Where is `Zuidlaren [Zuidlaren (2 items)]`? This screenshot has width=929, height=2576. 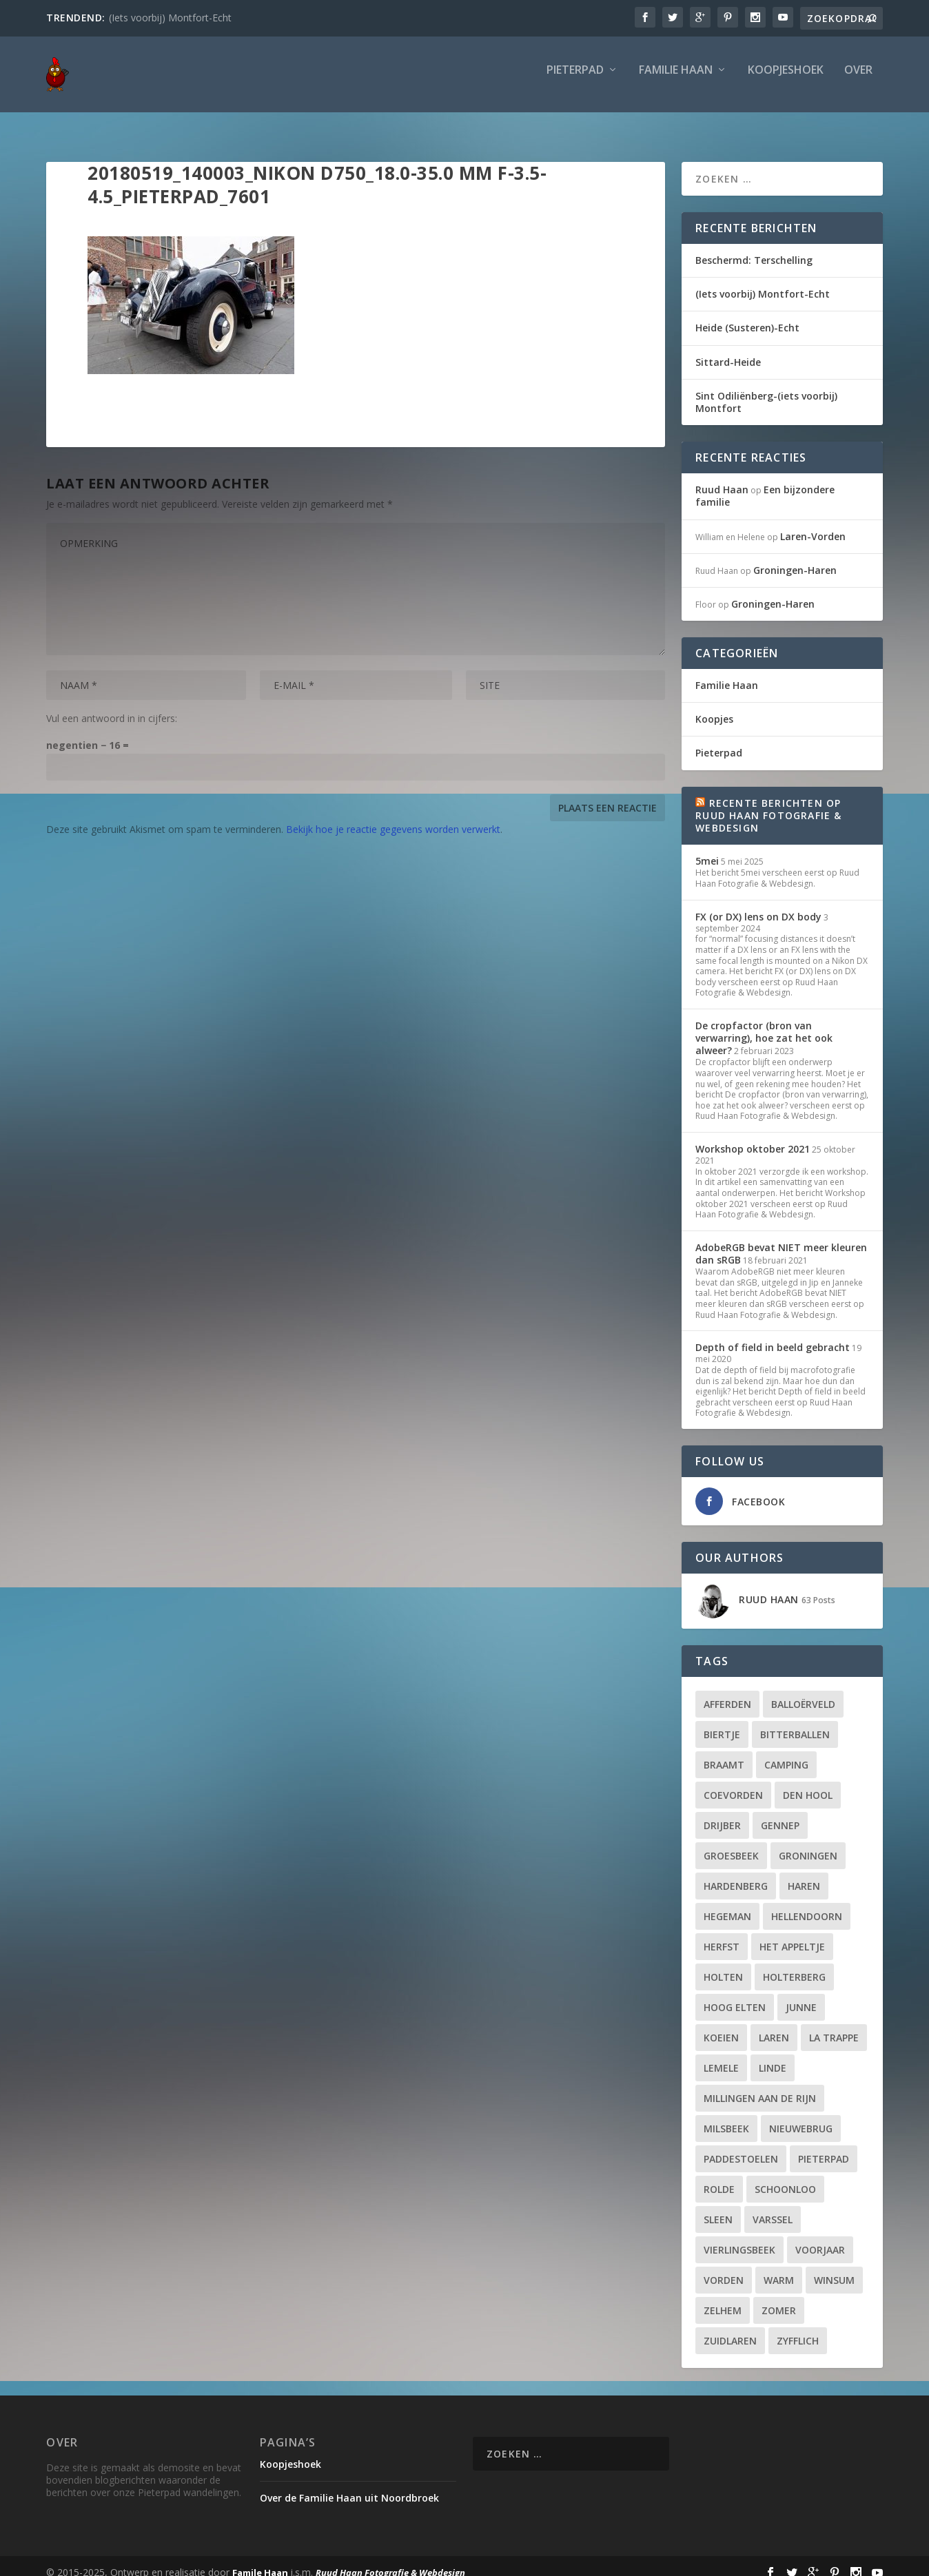 Zuidlaren [Zuidlaren (2 items)] is located at coordinates (730, 2328).